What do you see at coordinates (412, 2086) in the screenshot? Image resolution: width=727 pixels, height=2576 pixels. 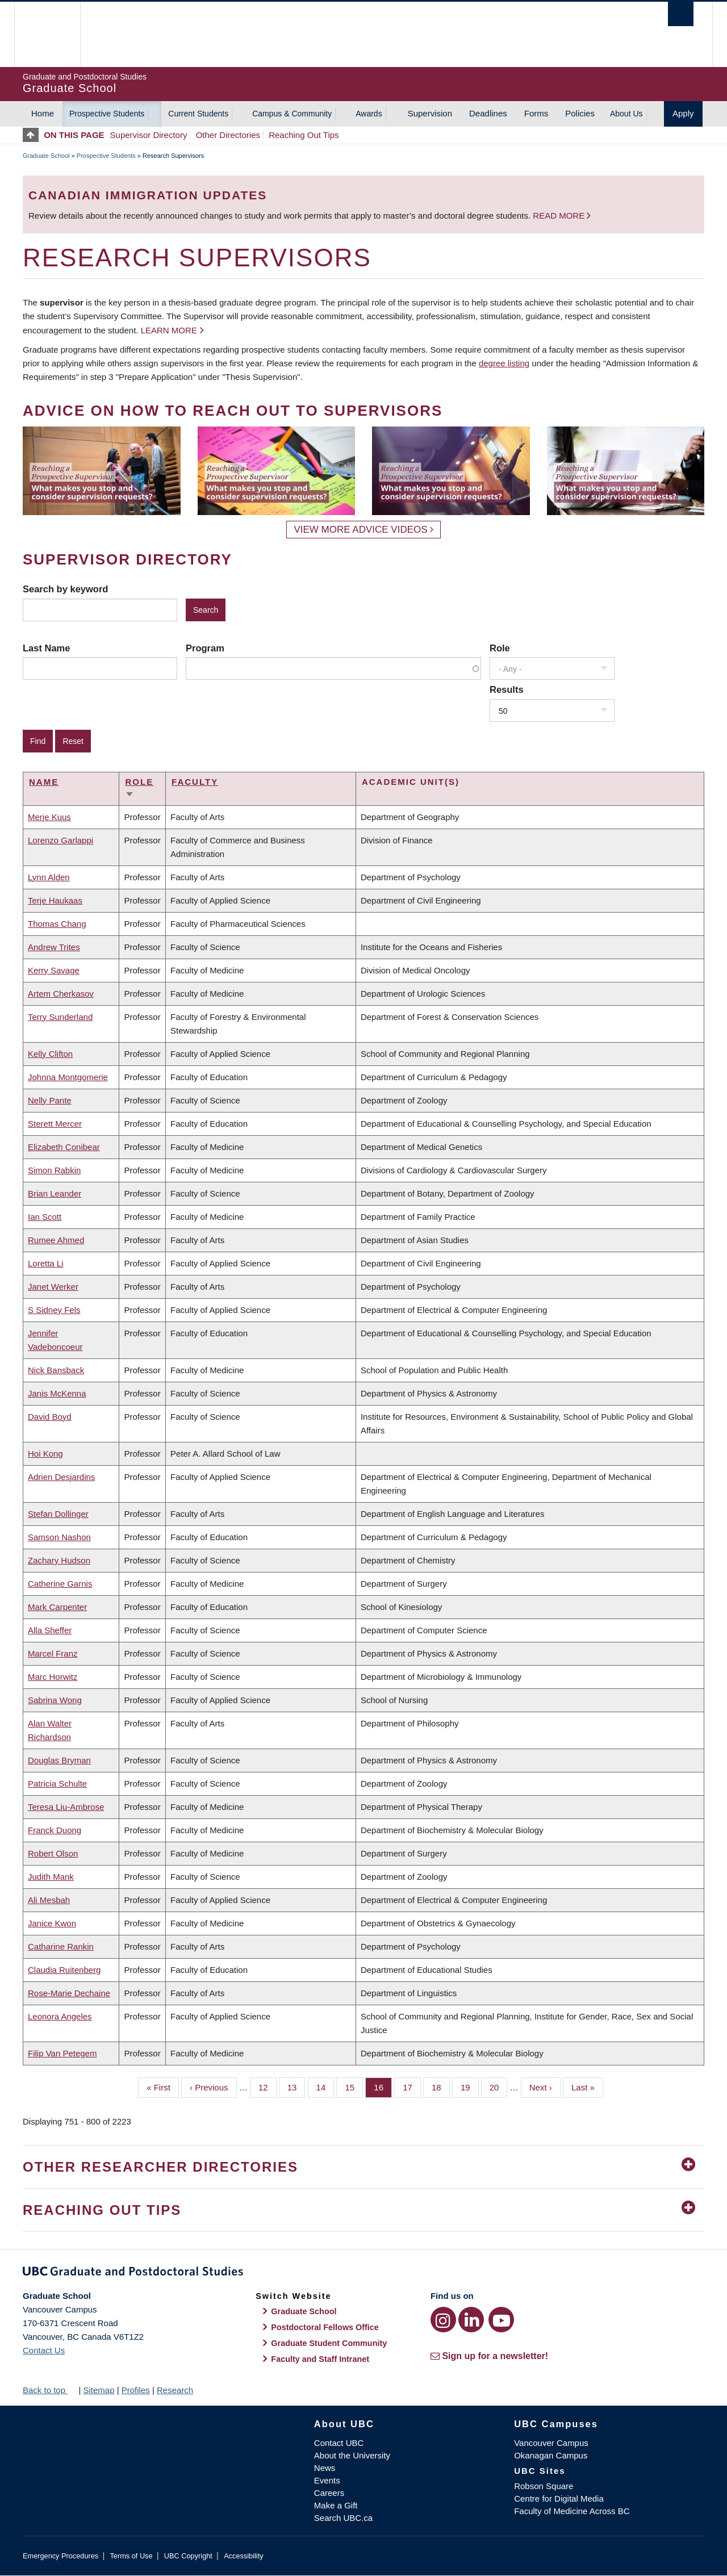 I see `17` at bounding box center [412, 2086].